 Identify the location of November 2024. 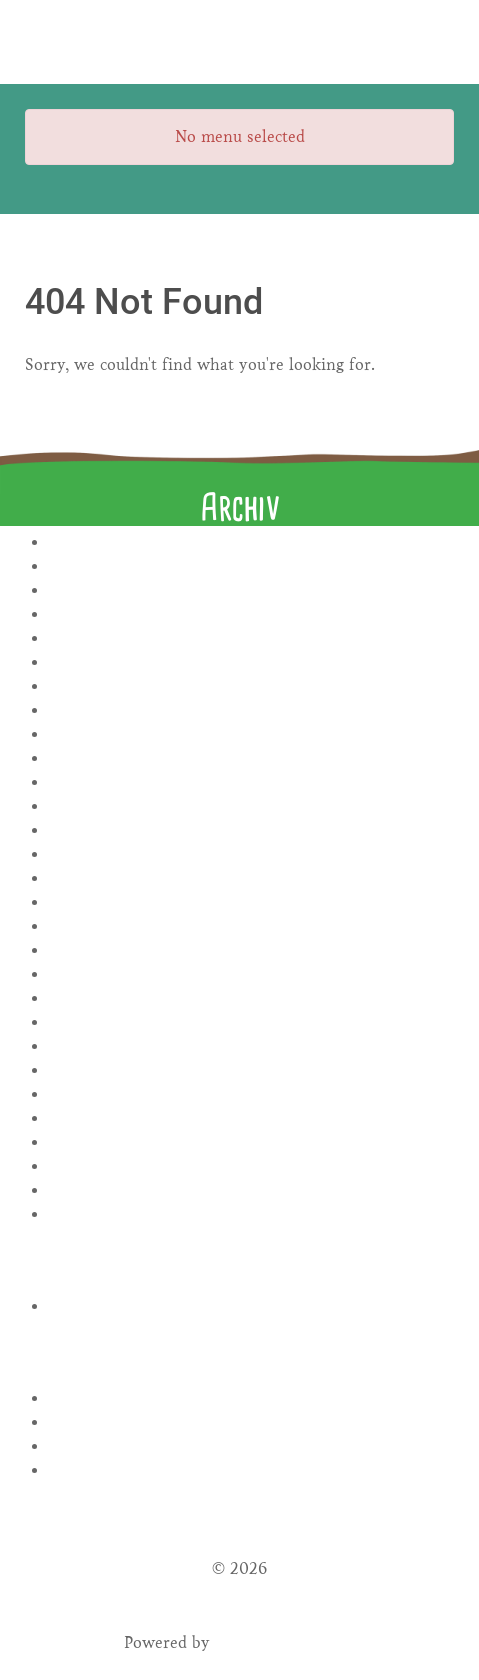
(252, 614).